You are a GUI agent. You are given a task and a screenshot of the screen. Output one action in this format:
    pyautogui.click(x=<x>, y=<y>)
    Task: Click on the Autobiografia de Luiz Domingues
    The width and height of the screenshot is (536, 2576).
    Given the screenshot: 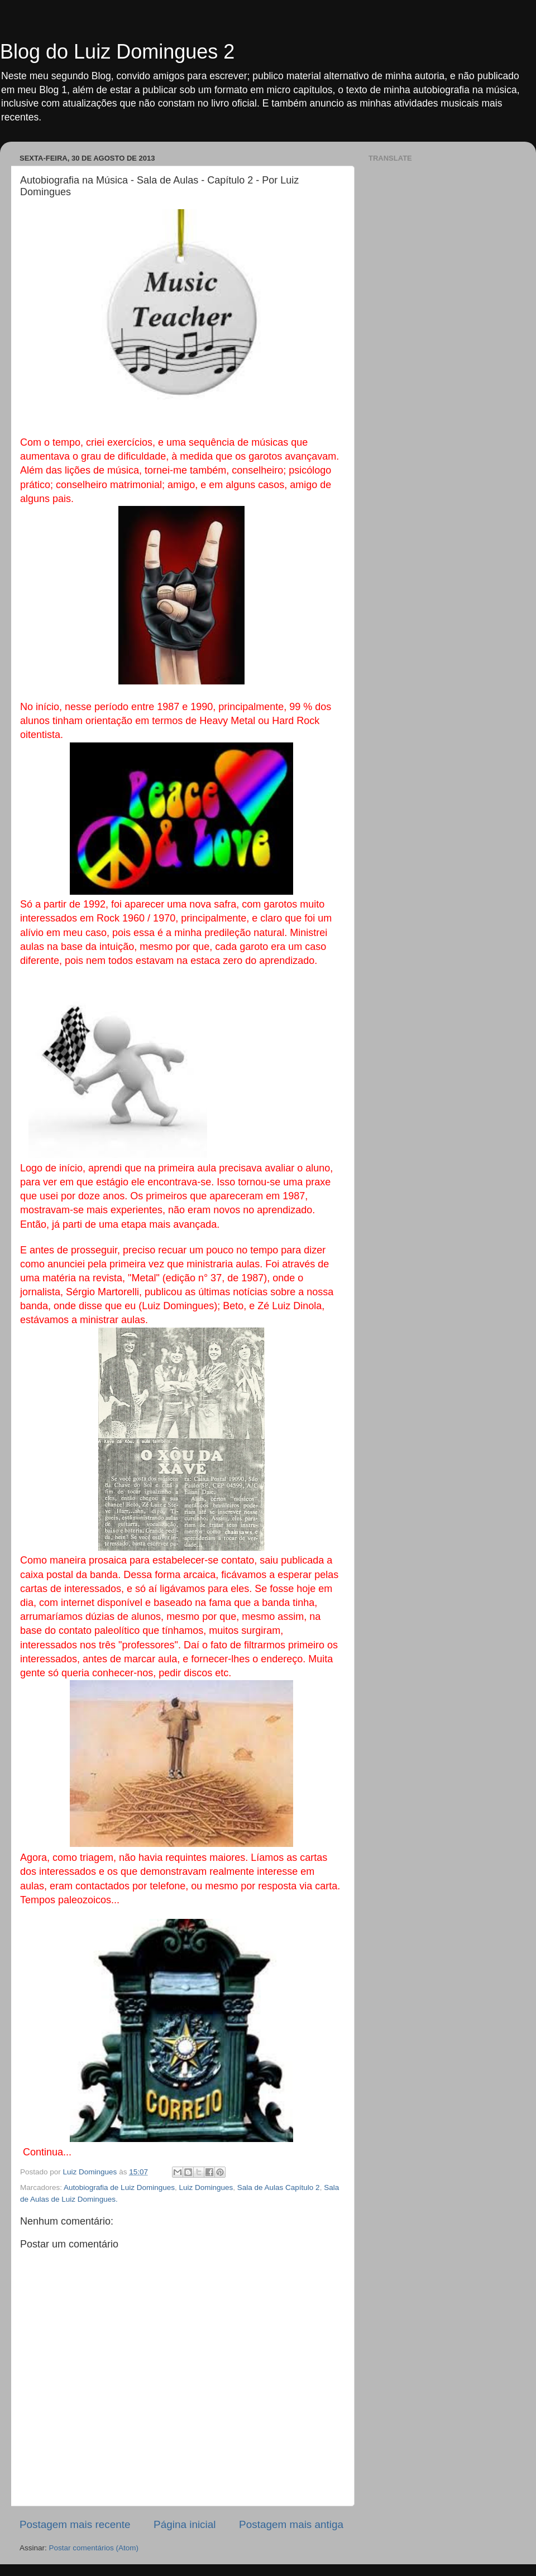 What is the action you would take?
    pyautogui.click(x=119, y=2187)
    